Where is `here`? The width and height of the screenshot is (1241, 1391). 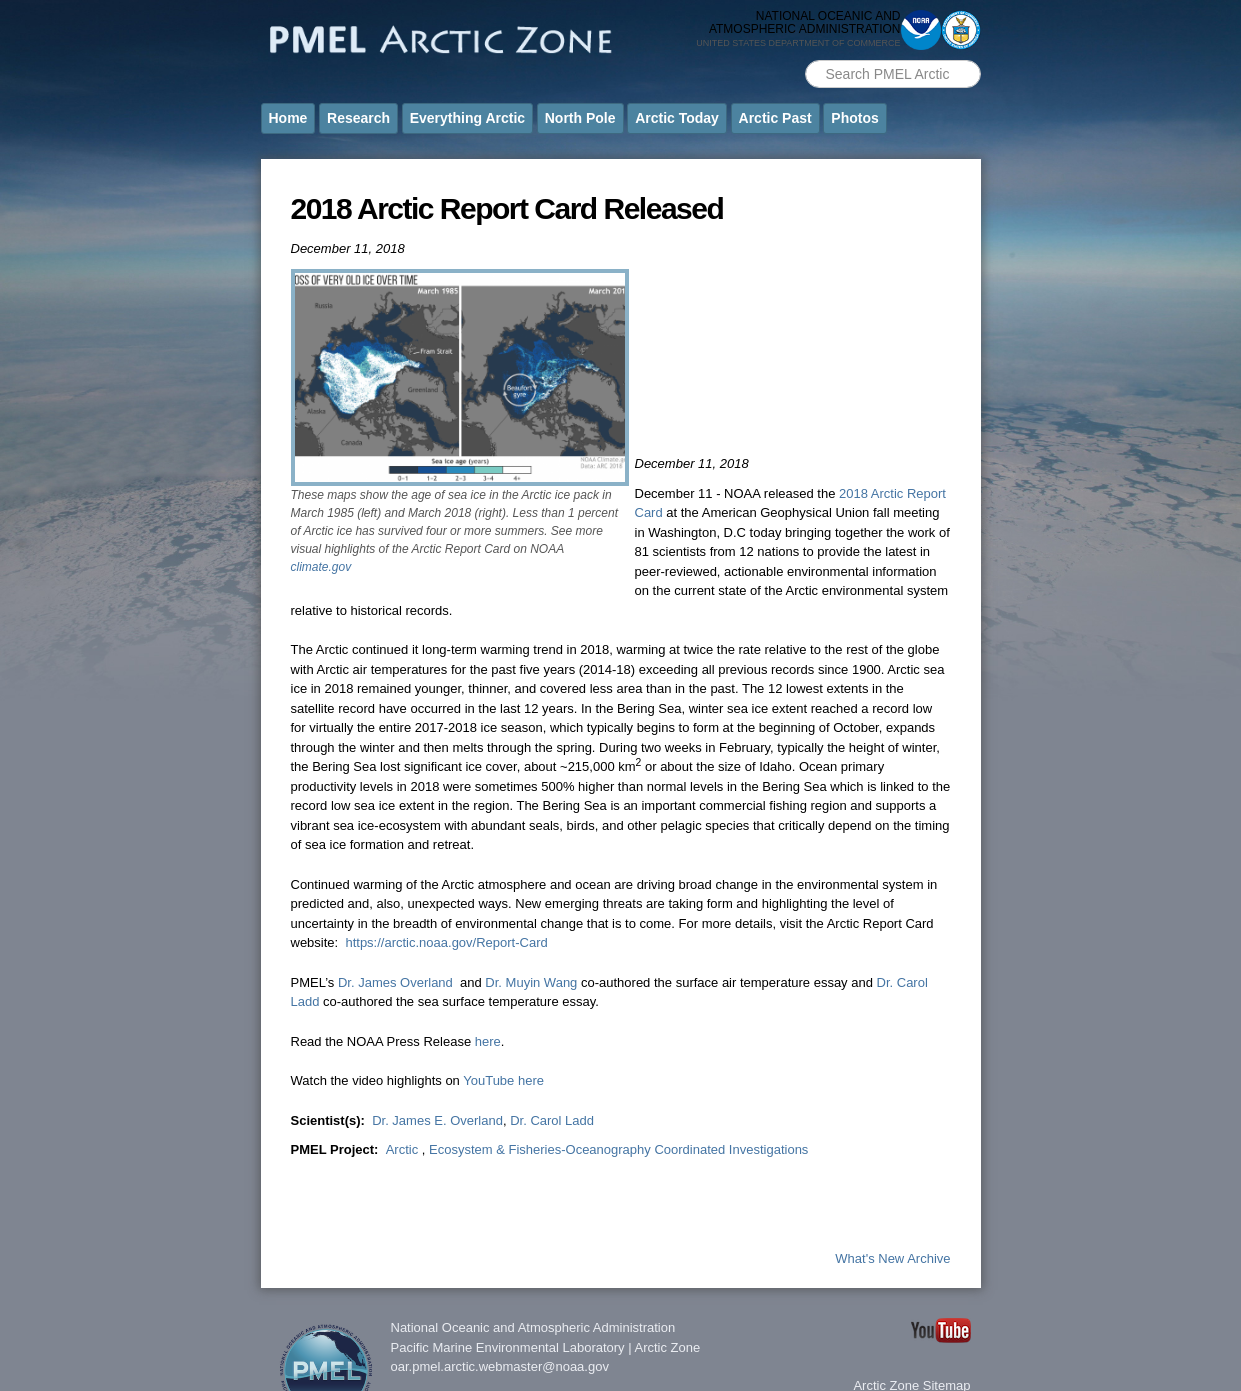
here is located at coordinates (488, 1041).